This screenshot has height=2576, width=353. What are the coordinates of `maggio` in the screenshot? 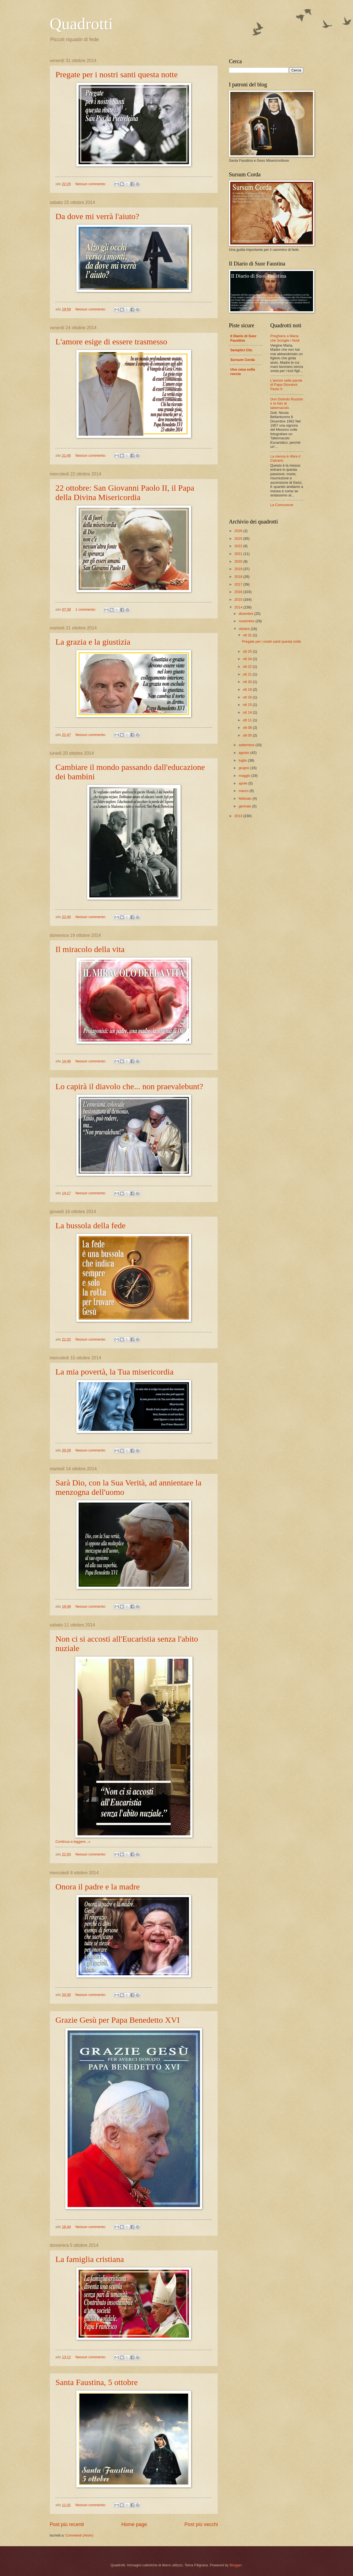 It's located at (245, 775).